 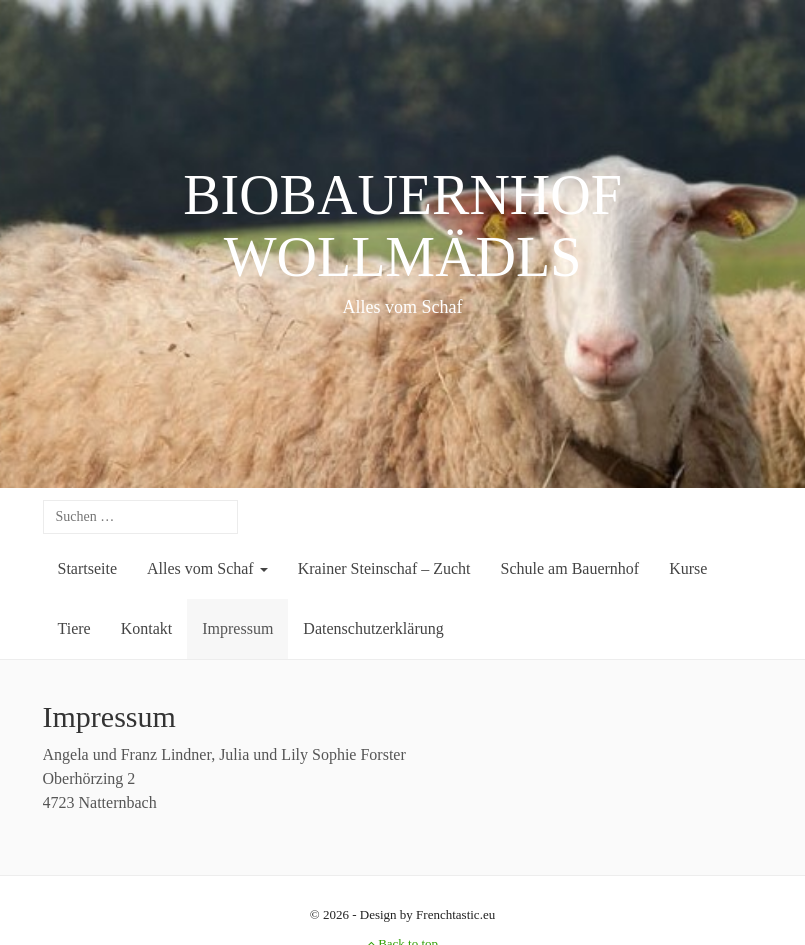 What do you see at coordinates (427, 914) in the screenshot?
I see `Design by Frenchtastic.eu` at bounding box center [427, 914].